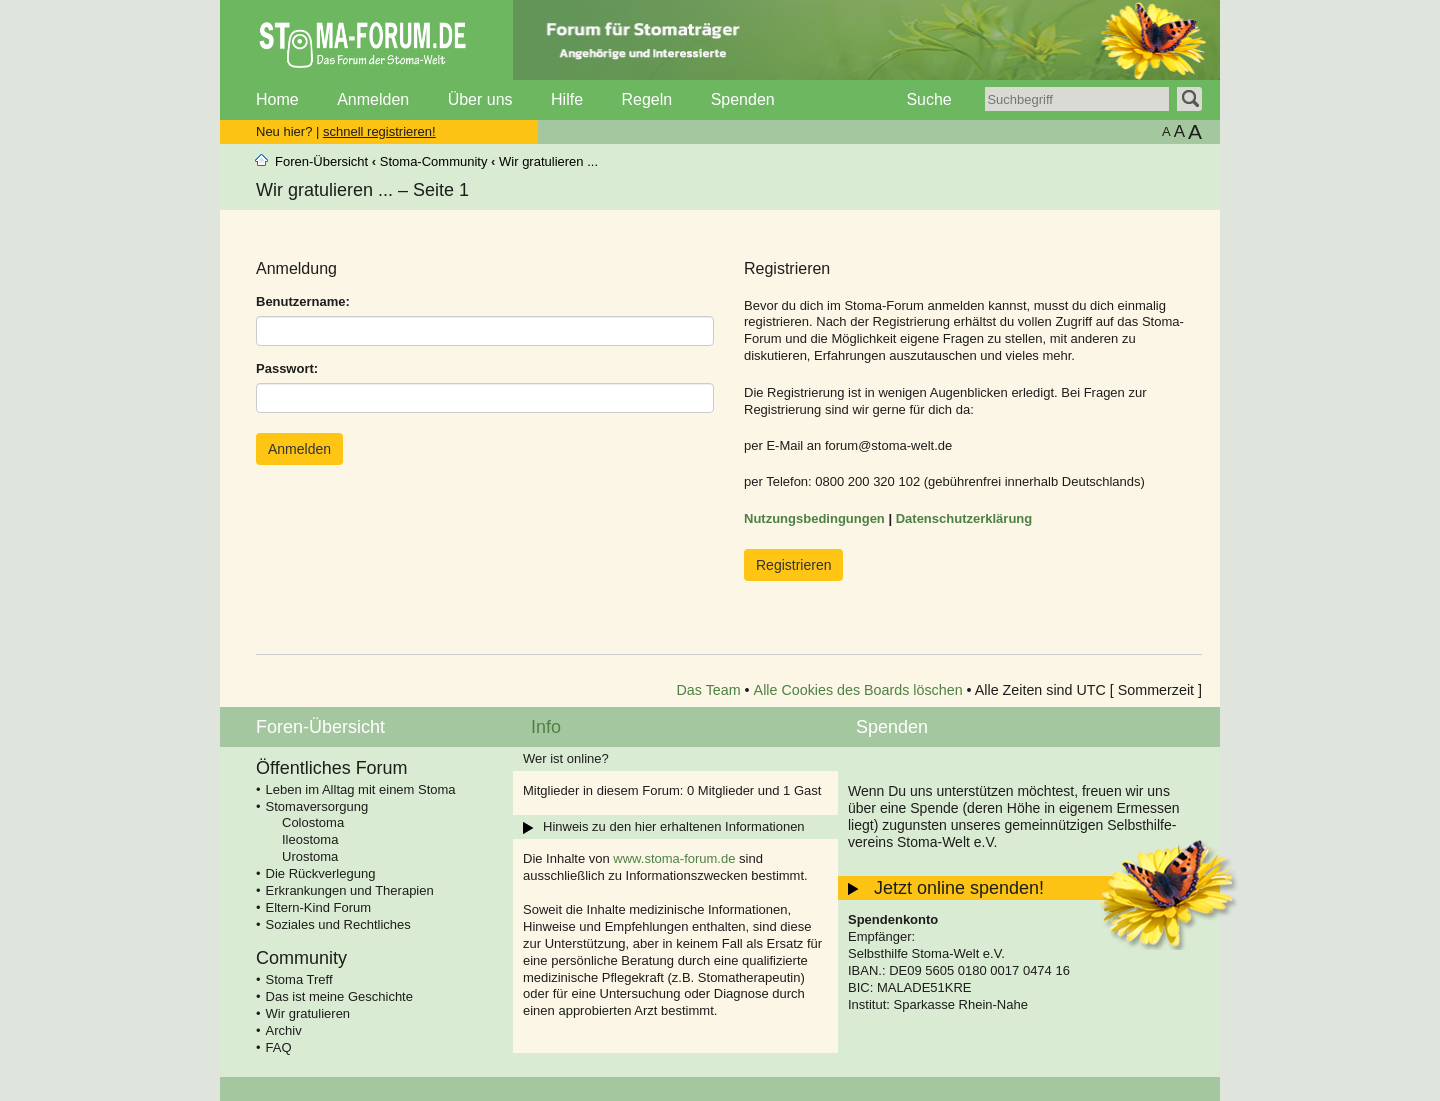  What do you see at coordinates (299, 979) in the screenshot?
I see `Stoma Treff` at bounding box center [299, 979].